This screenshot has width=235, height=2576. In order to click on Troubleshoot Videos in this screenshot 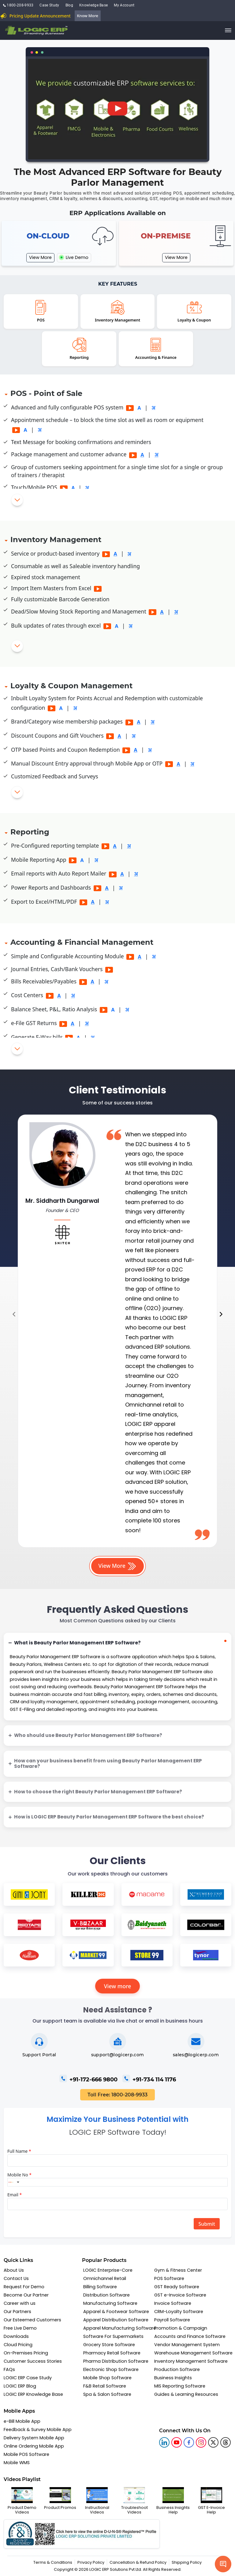, I will do `click(134, 2500)`.